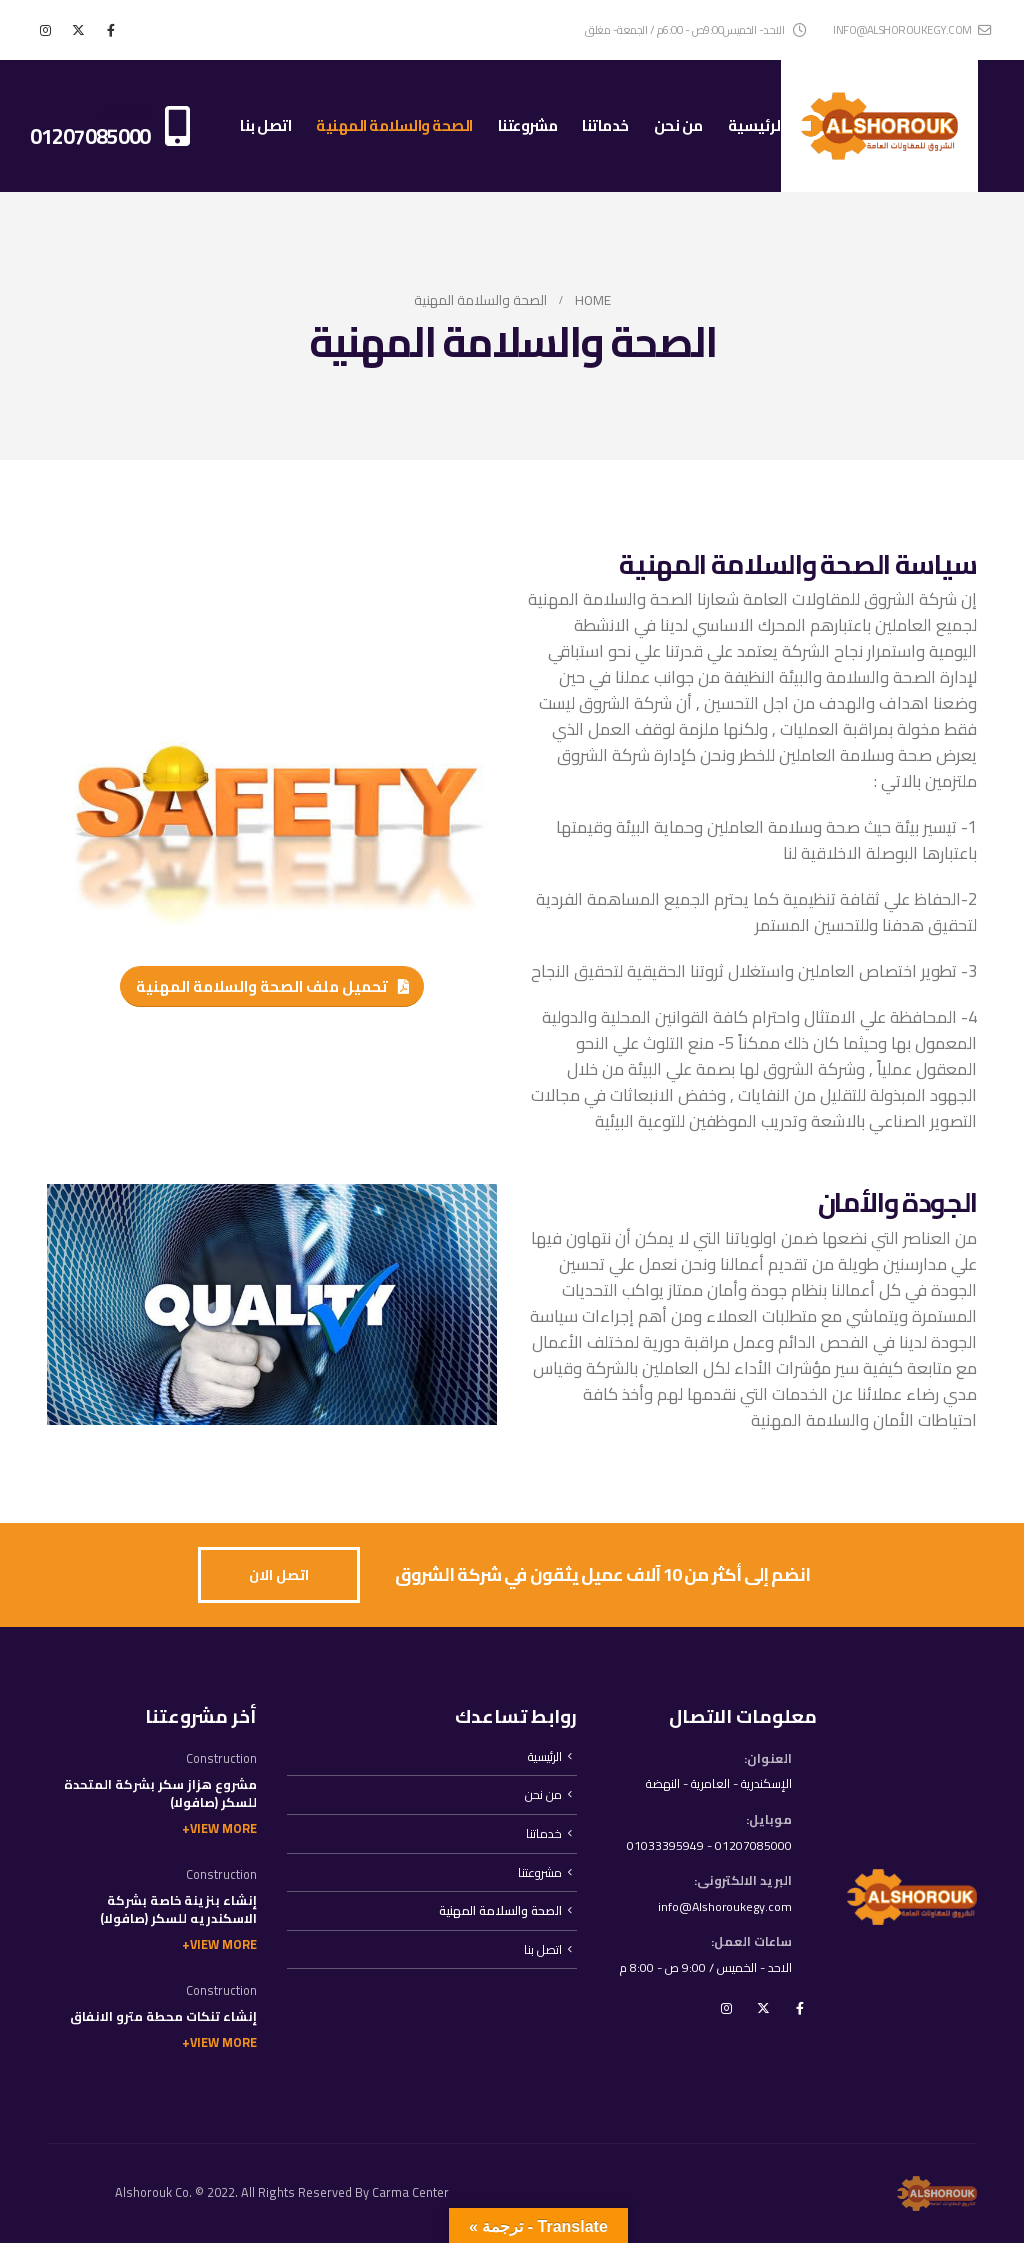 The image size is (1024, 2243). What do you see at coordinates (763, 2011) in the screenshot?
I see `Twitter` at bounding box center [763, 2011].